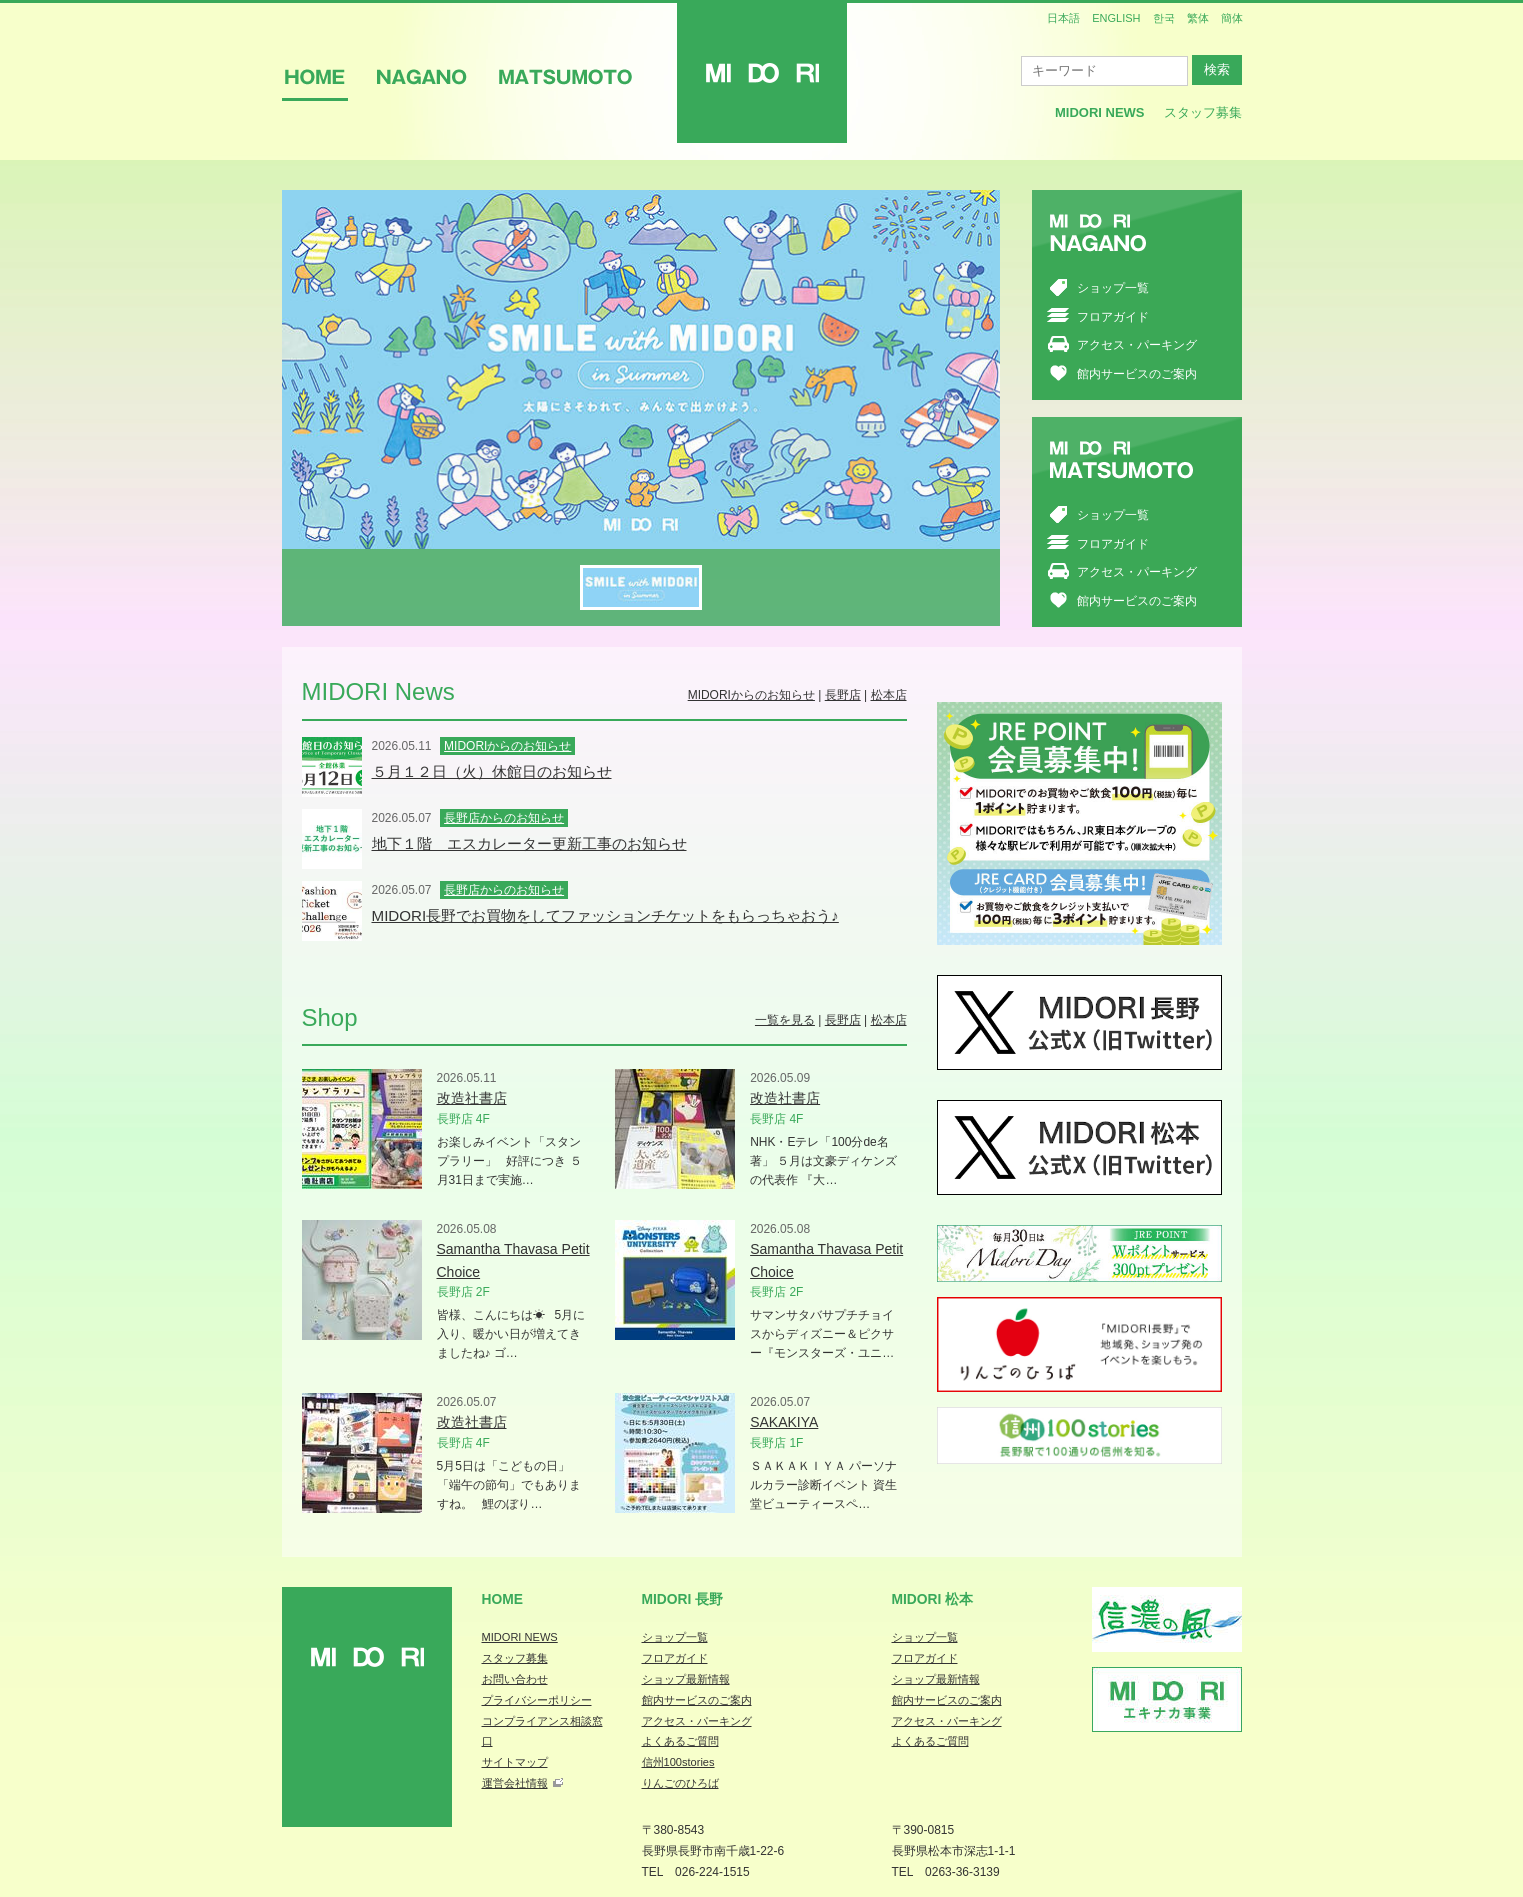 The image size is (1523, 1897). I want to click on フロアガイド, so click(1113, 317).